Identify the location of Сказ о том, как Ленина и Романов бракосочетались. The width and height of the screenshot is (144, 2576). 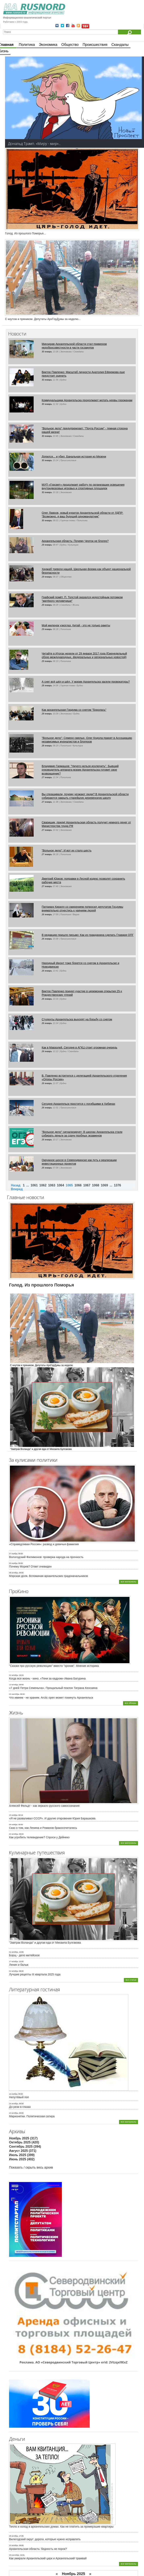
(43, 1827).